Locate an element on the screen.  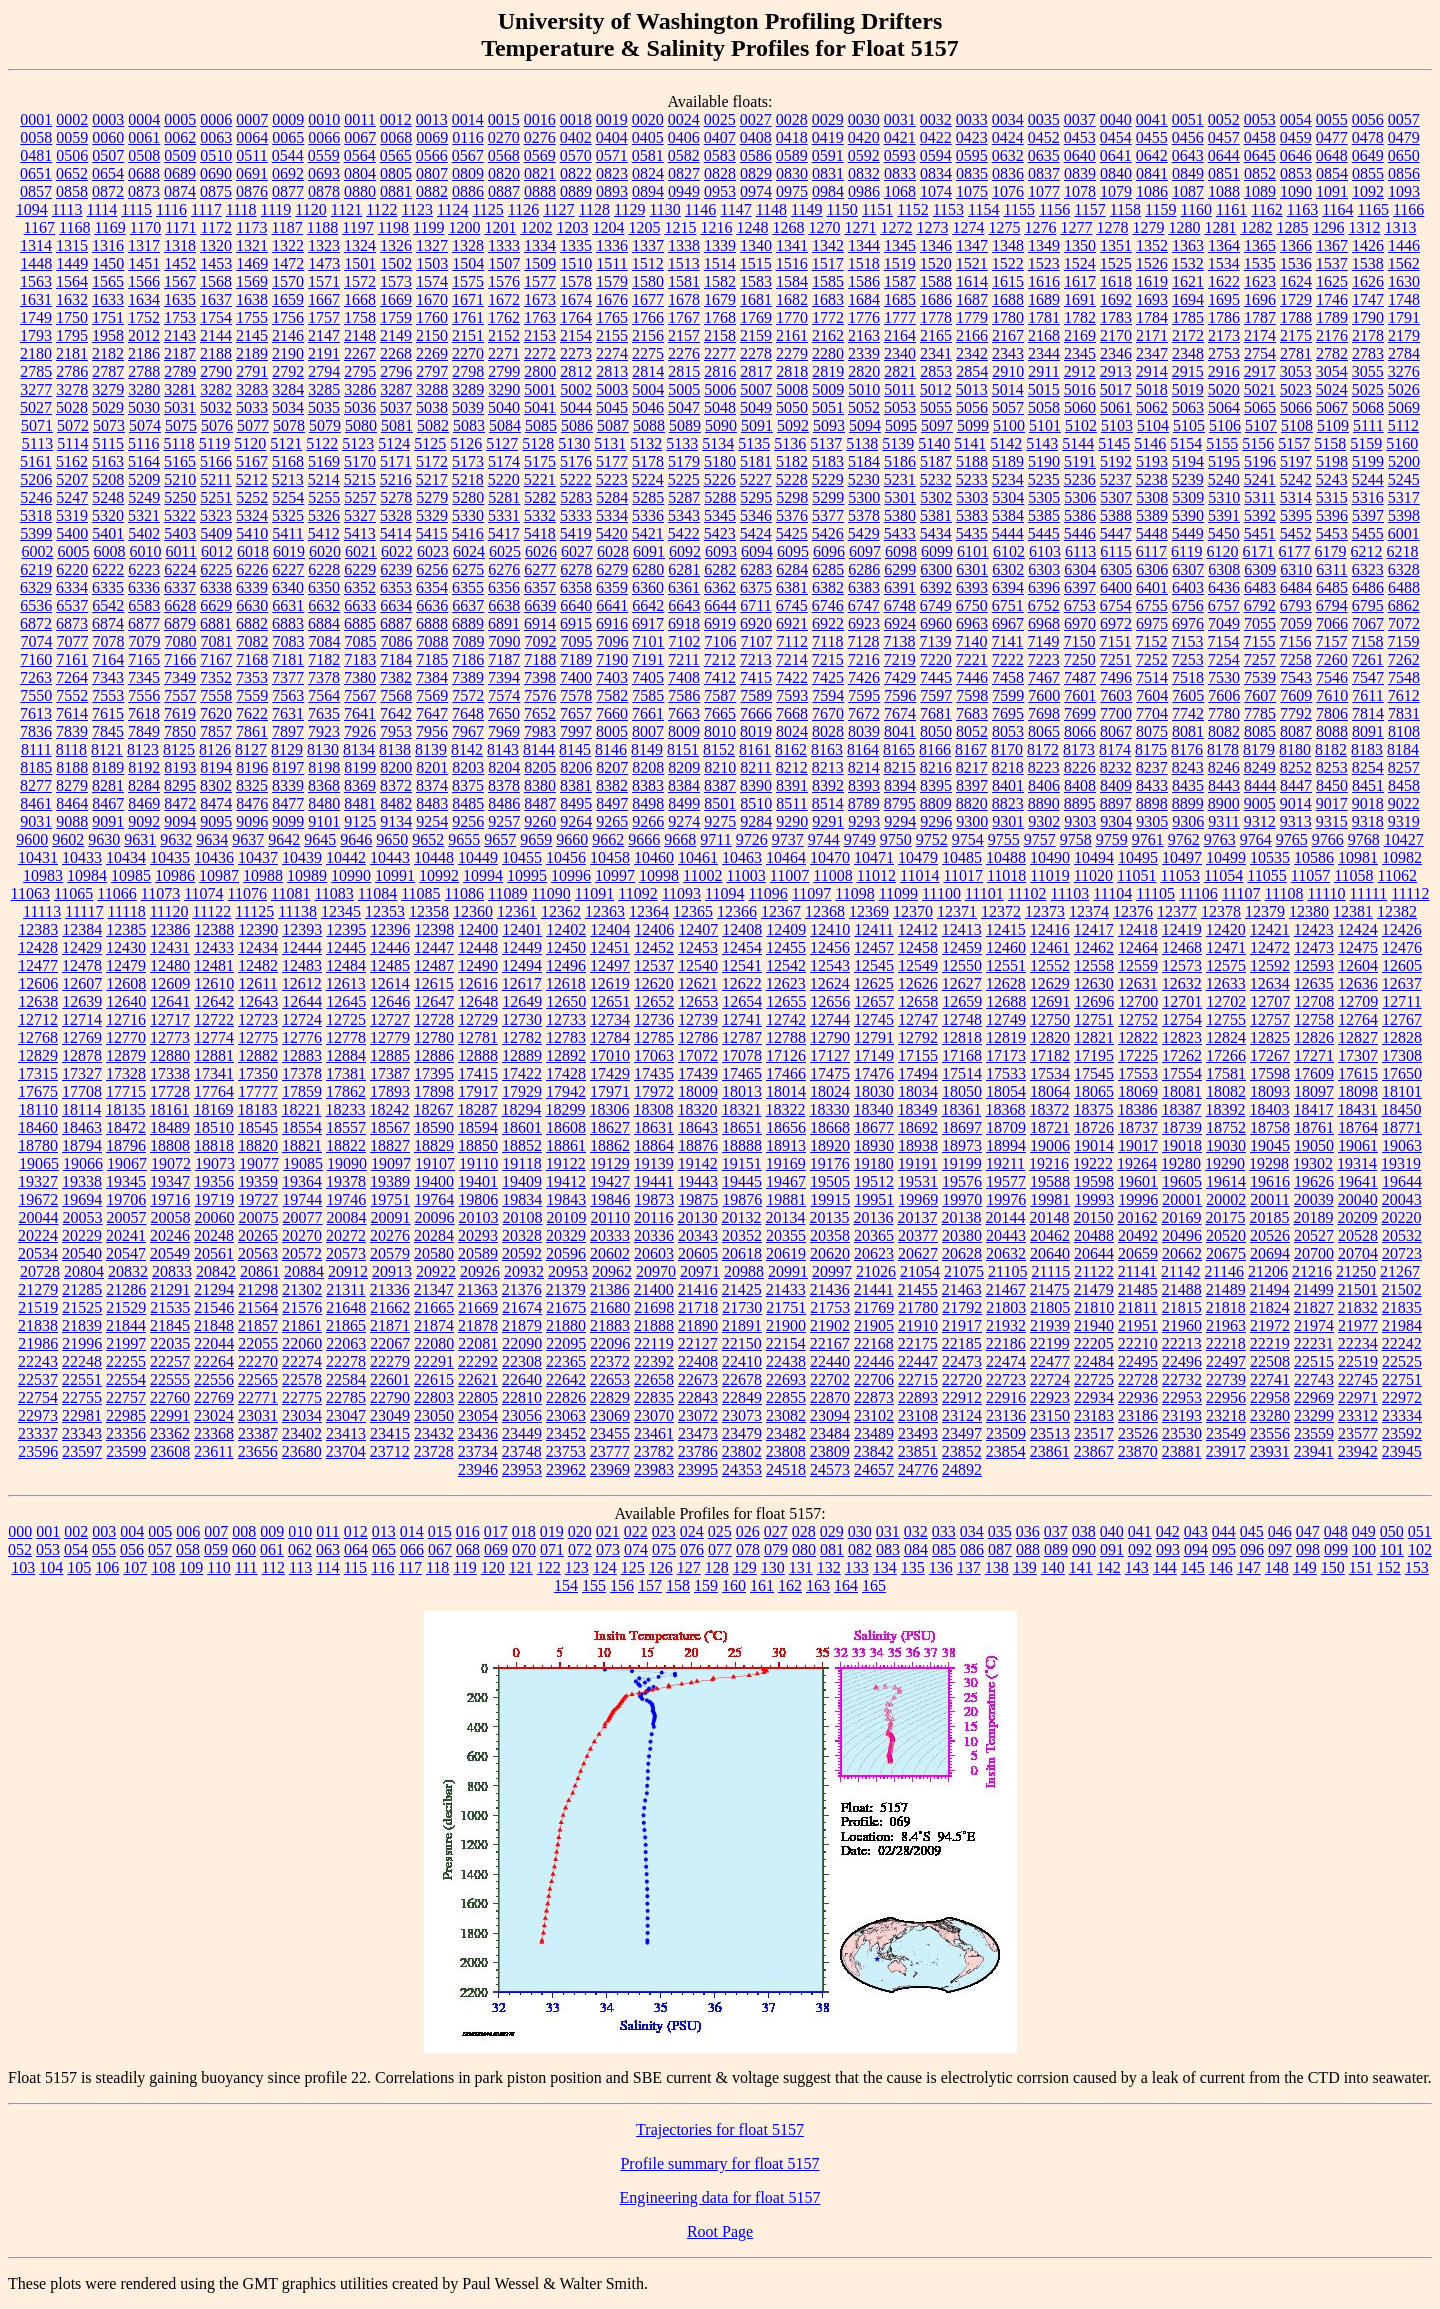
7394 is located at coordinates (504, 677).